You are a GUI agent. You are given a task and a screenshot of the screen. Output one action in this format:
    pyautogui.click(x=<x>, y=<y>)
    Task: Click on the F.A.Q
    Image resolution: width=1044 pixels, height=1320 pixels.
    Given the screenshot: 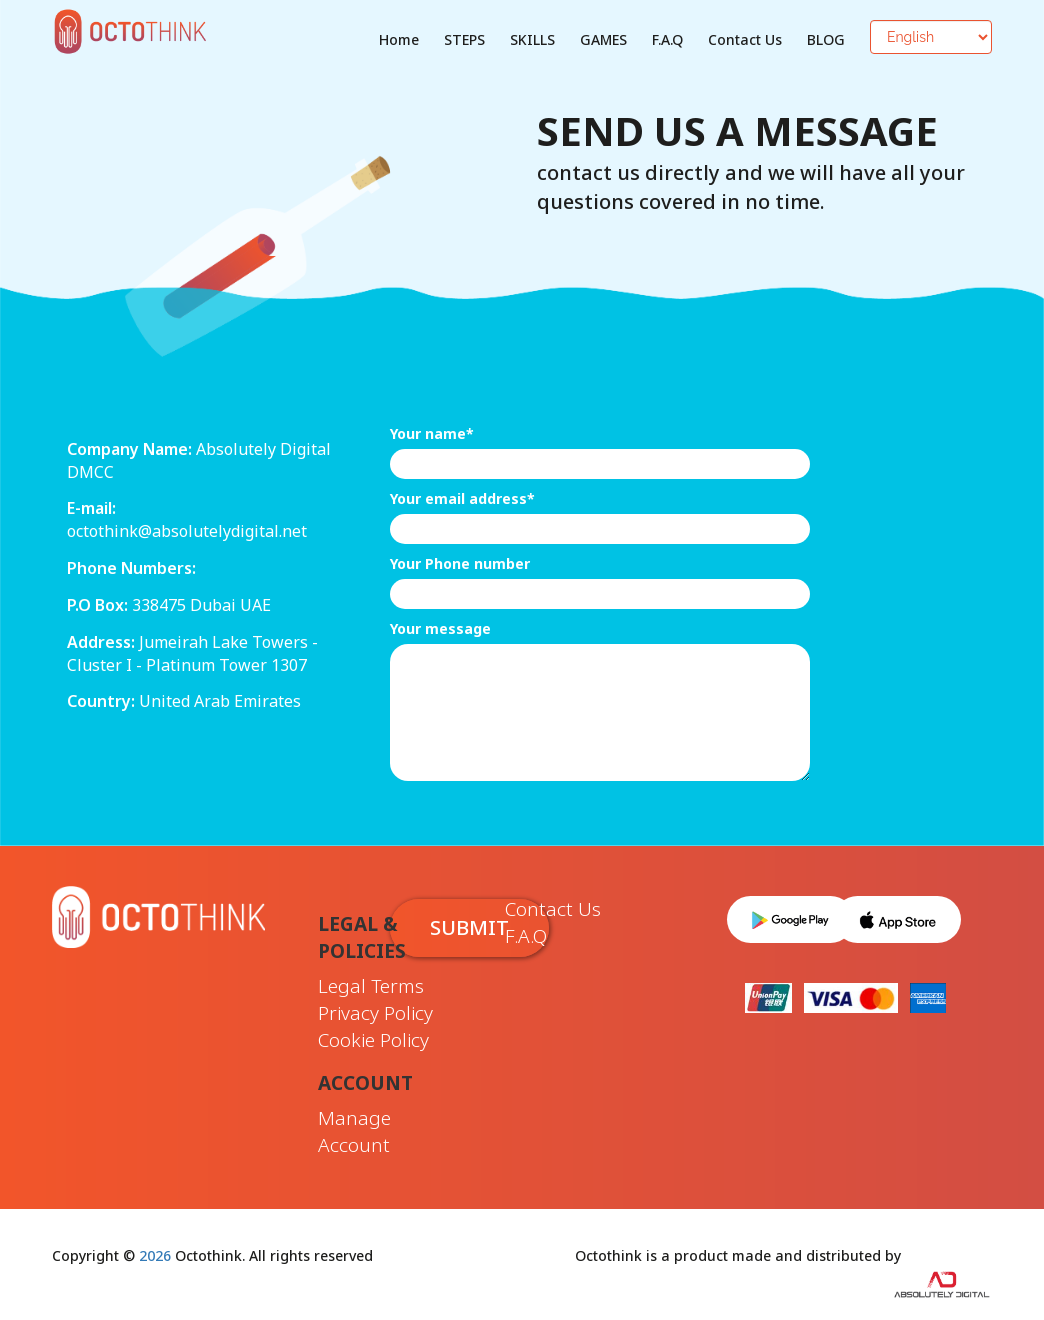 What is the action you would take?
    pyautogui.click(x=667, y=39)
    